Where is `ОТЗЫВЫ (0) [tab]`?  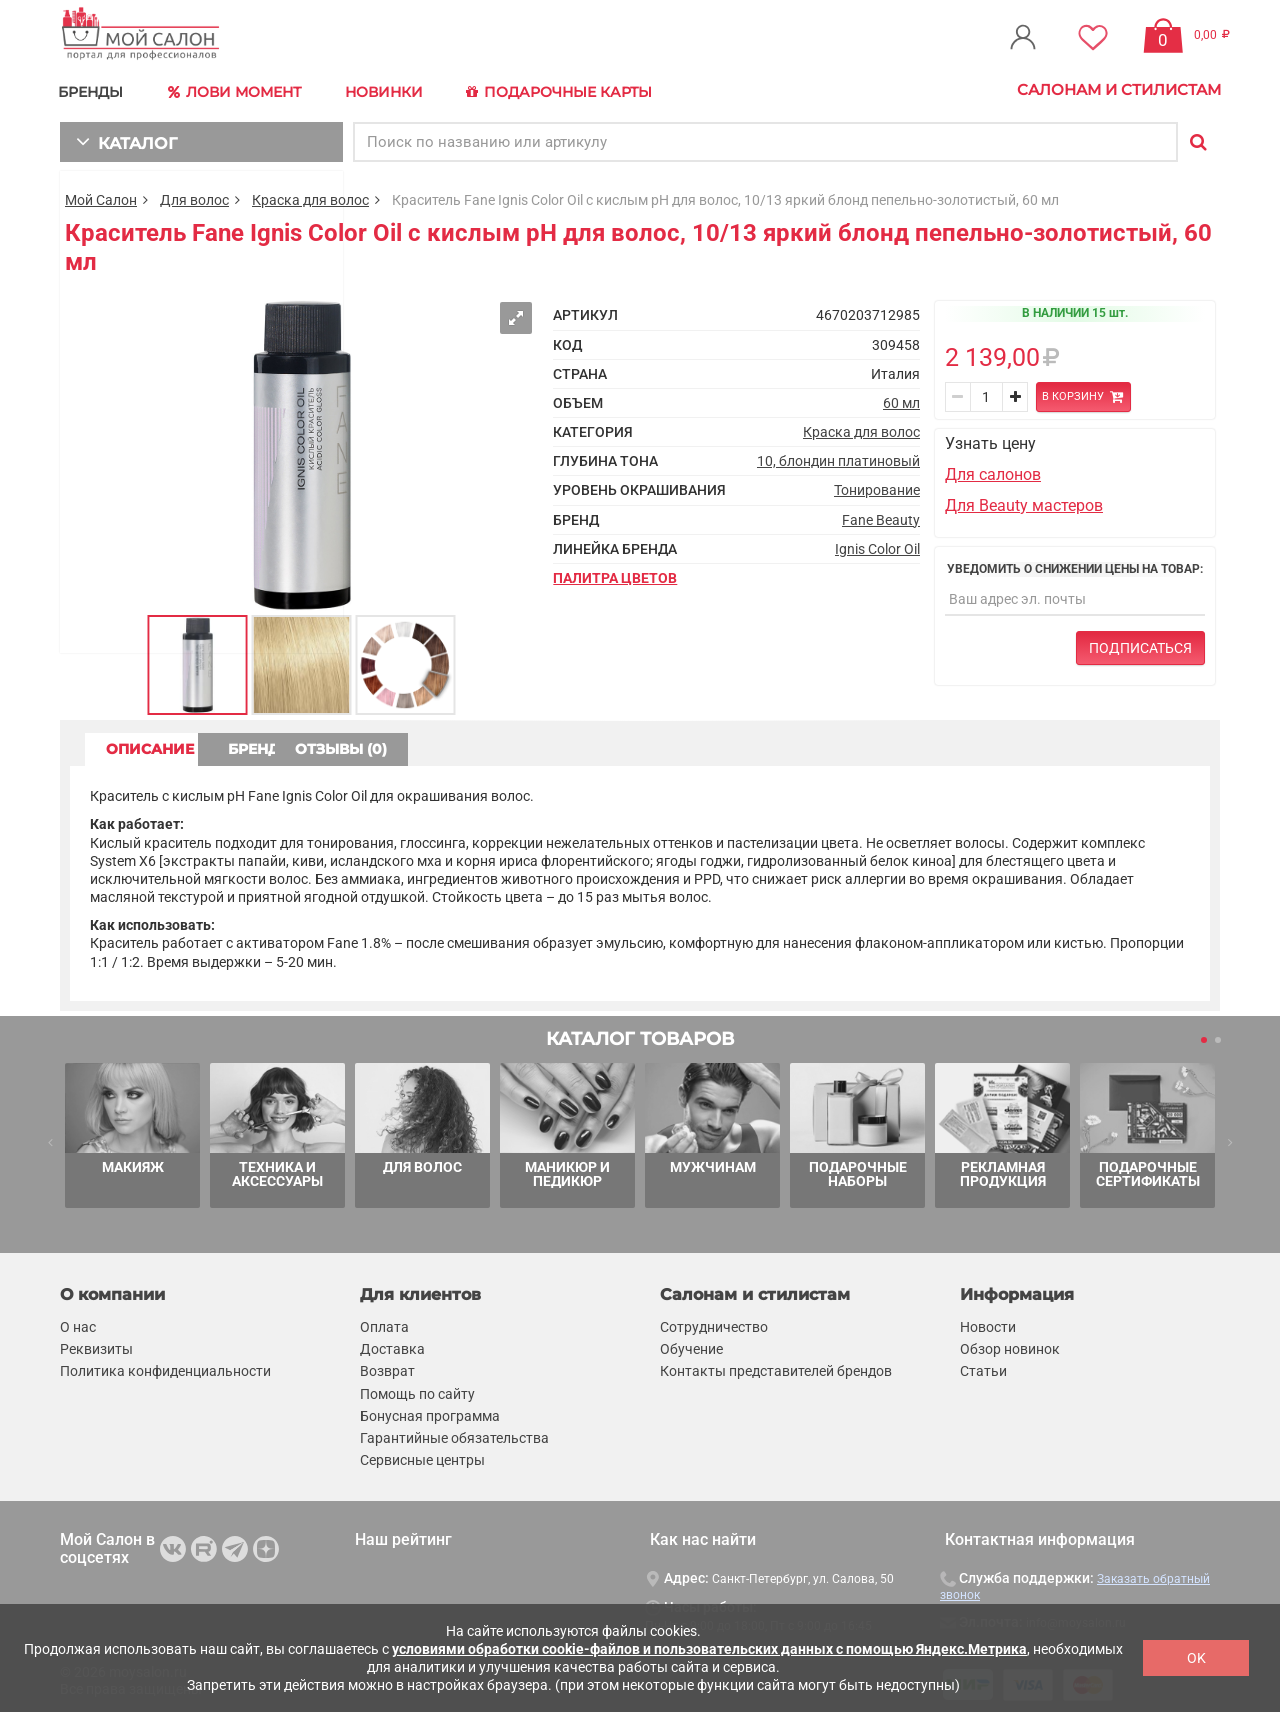 ОТЗЫВЫ (0) [tab] is located at coordinates (511, 746).